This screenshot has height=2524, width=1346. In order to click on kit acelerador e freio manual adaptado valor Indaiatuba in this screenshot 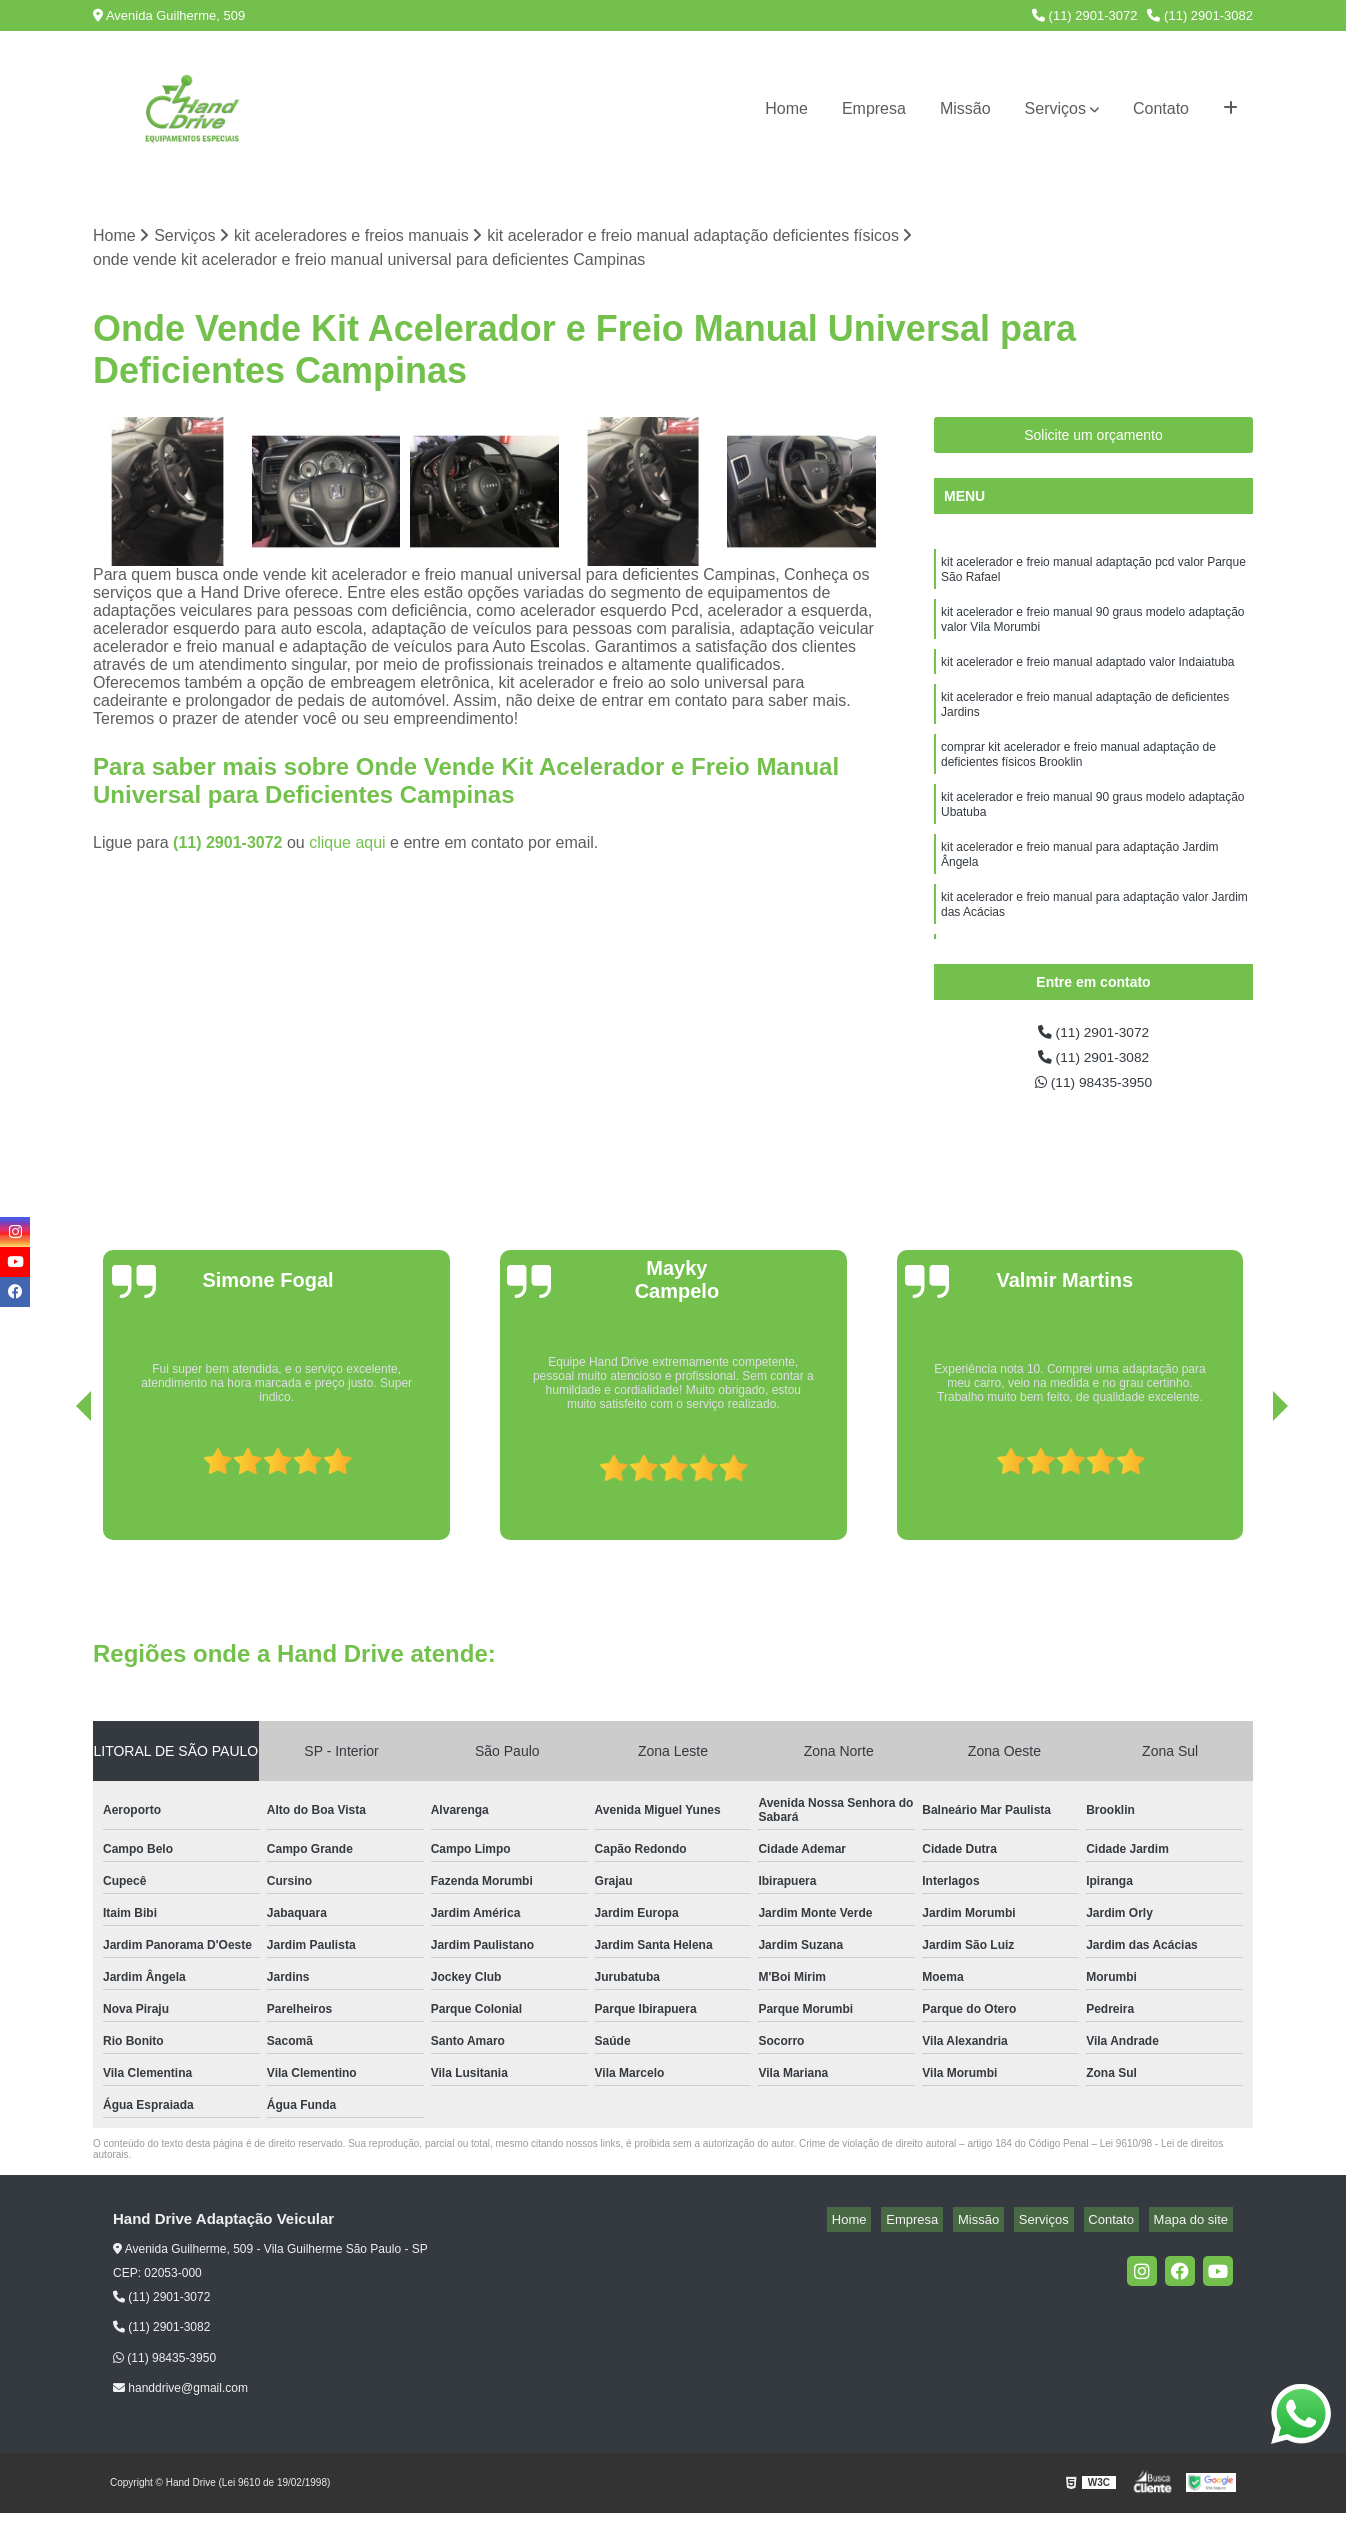, I will do `click(1089, 679)`.